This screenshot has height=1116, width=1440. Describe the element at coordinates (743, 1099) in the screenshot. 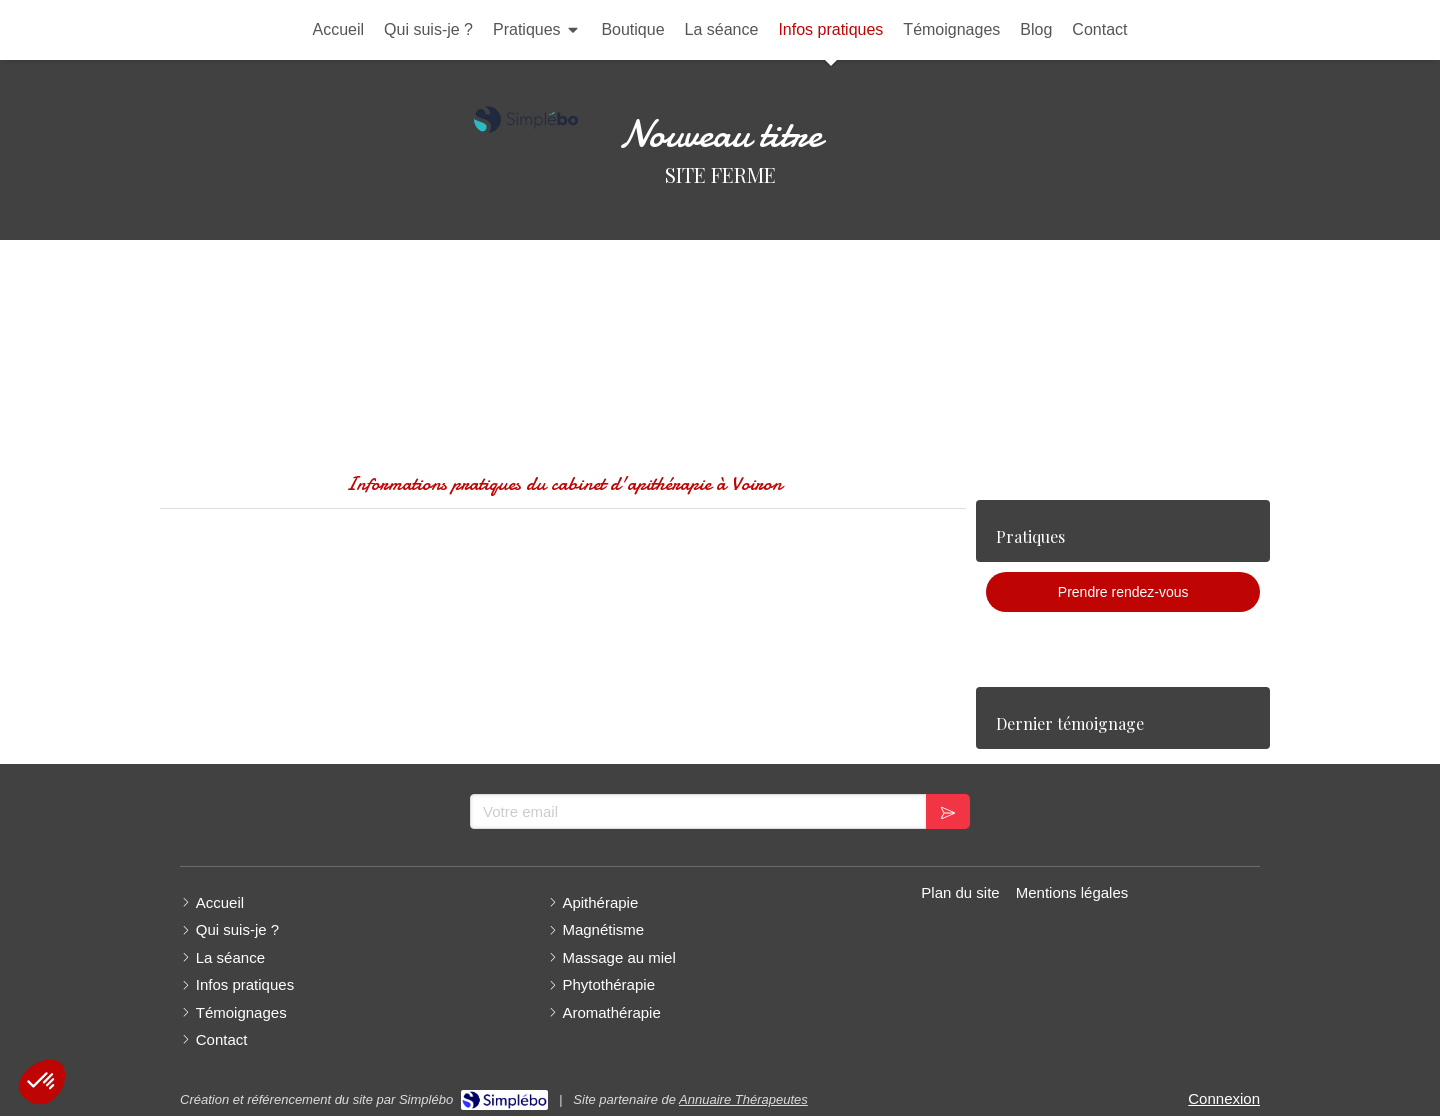

I see `Annuaire Thérapeutes` at that location.